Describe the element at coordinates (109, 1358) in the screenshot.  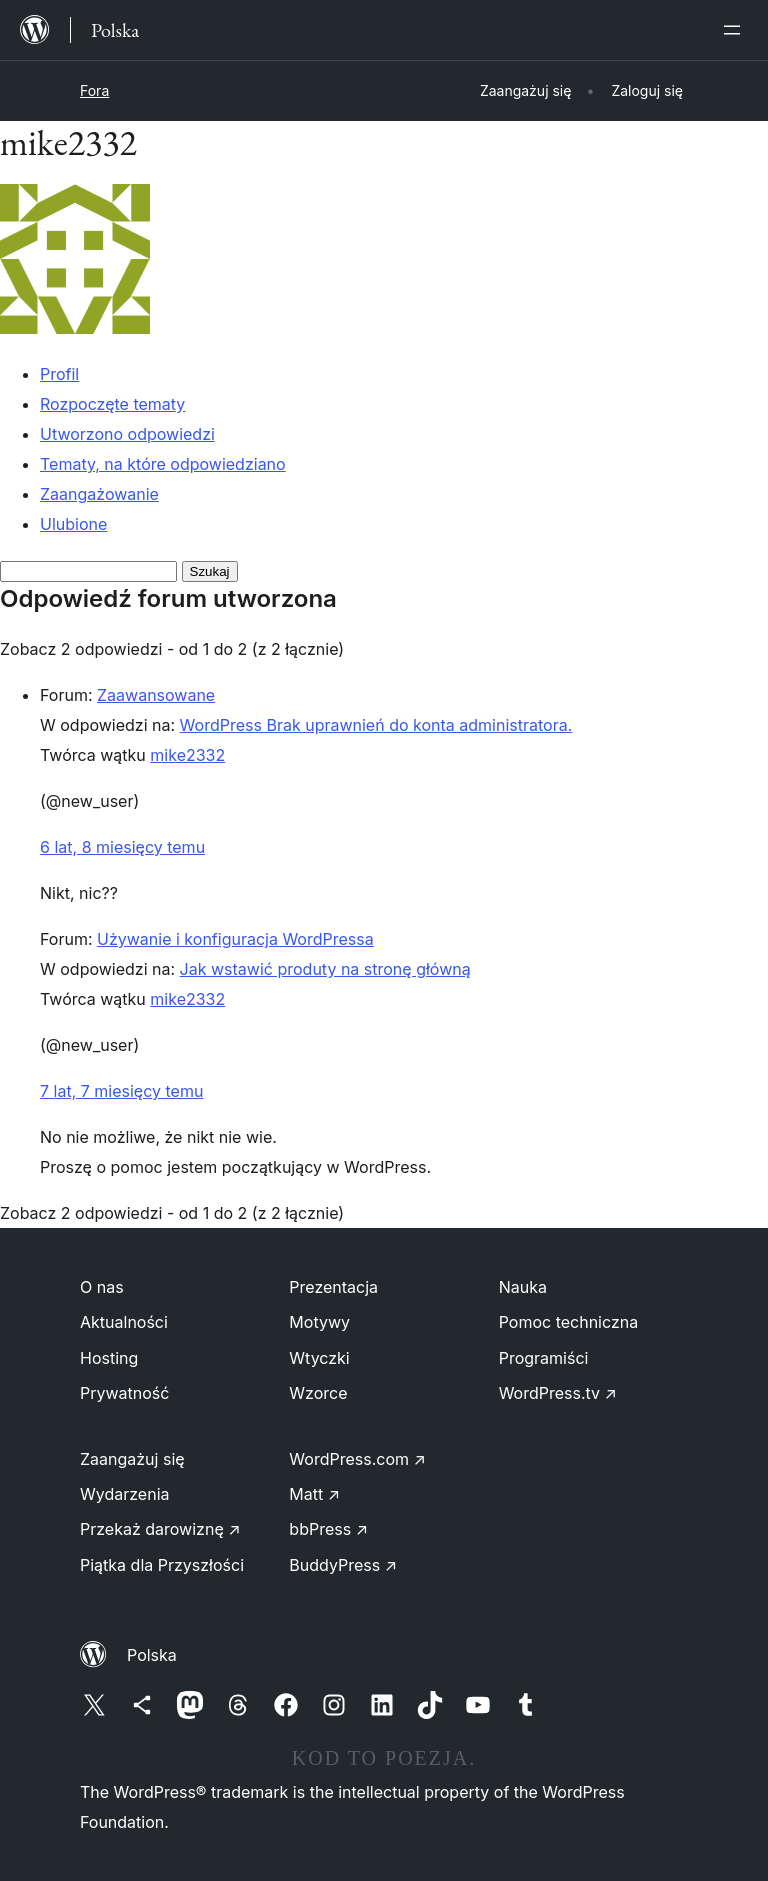
I see `Hosting` at that location.